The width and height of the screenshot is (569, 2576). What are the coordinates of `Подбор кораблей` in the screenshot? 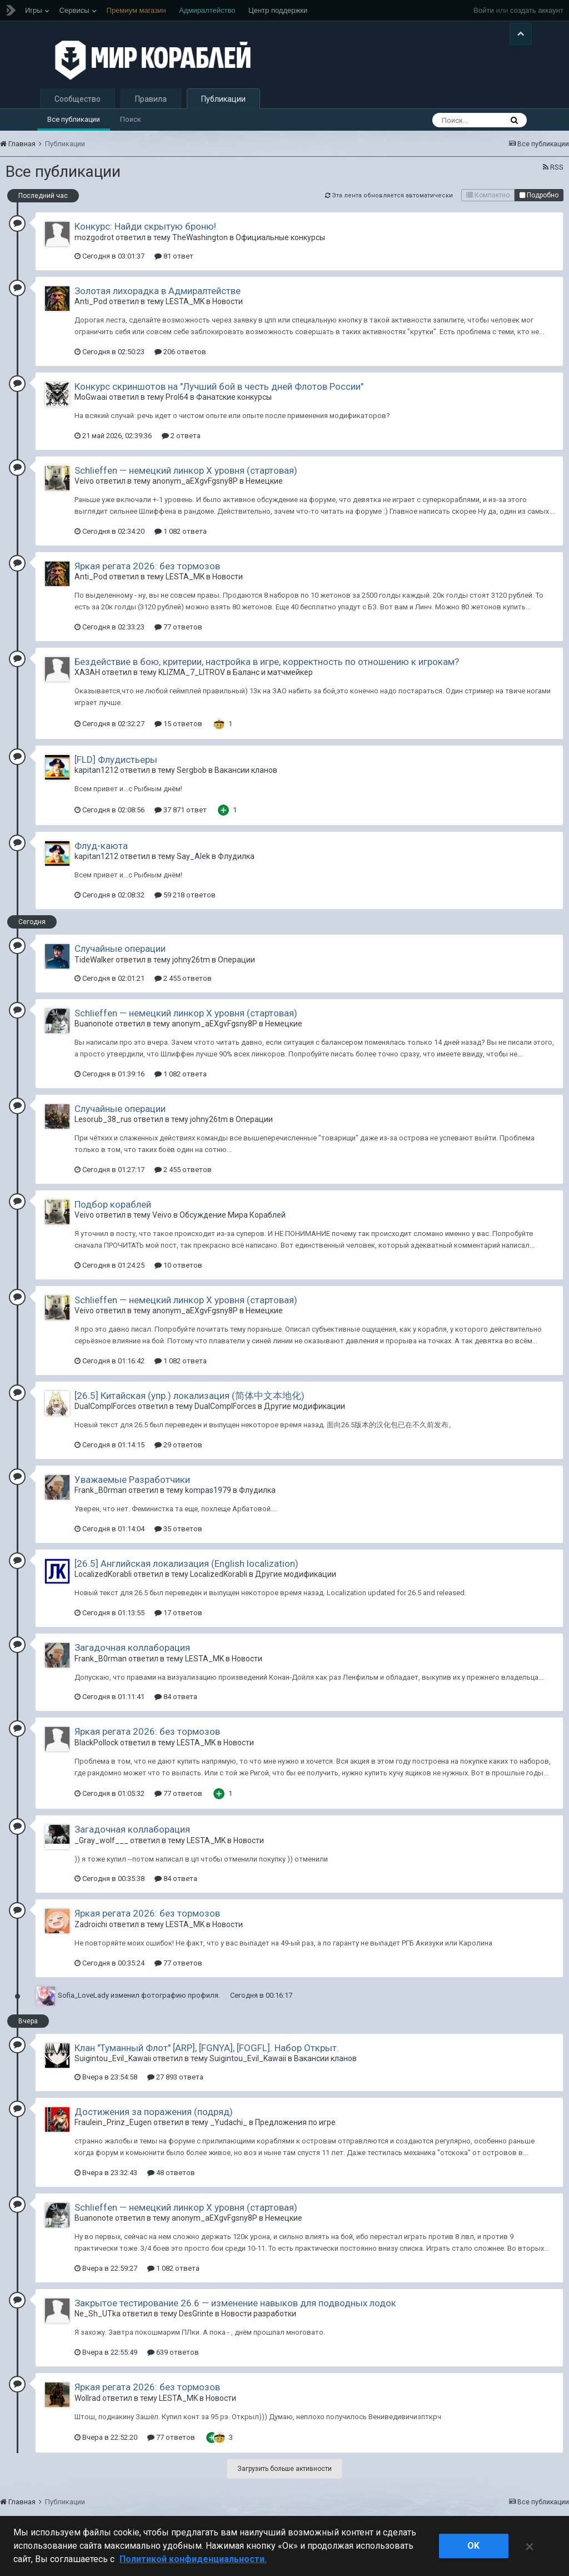 It's located at (112, 1214).